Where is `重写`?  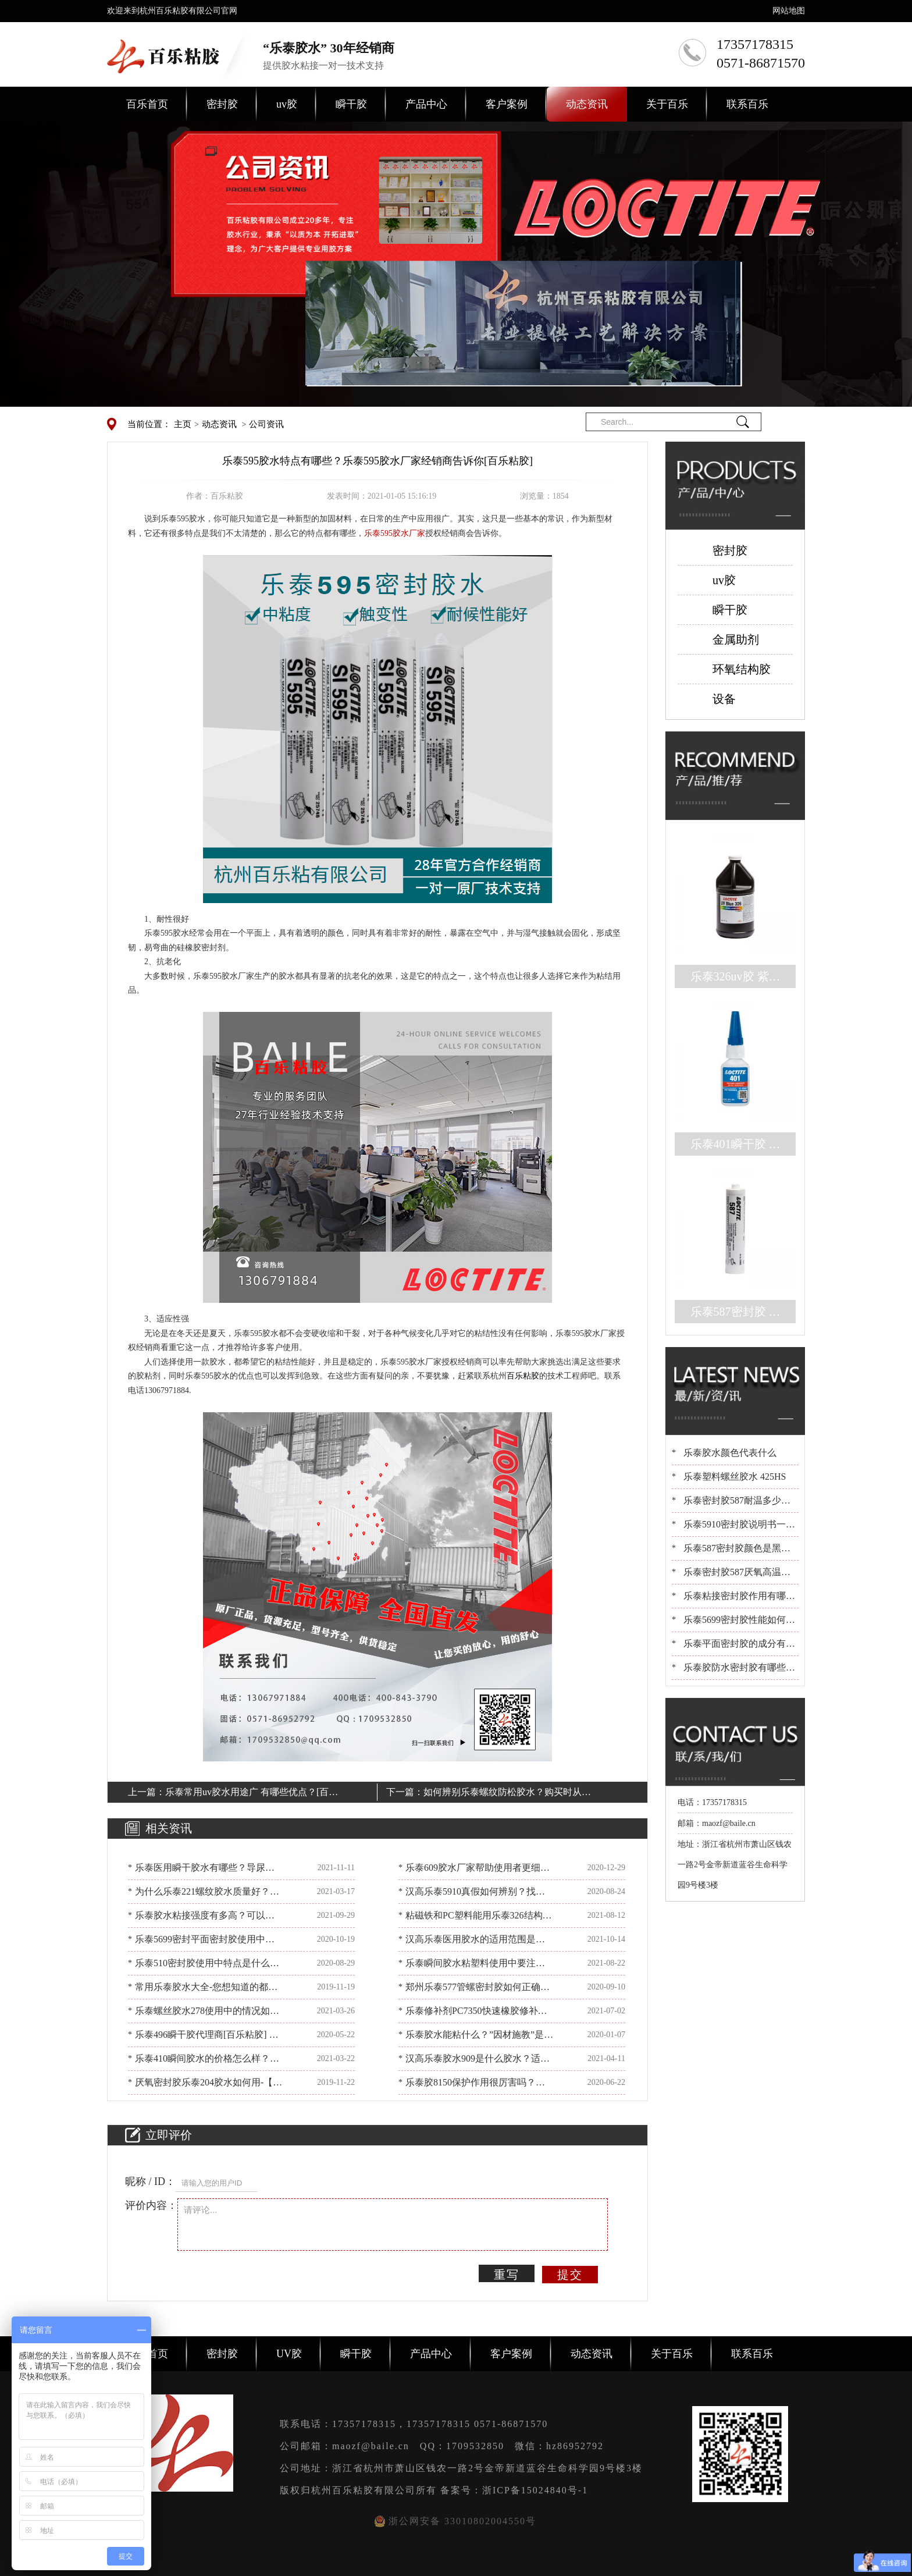 重写 is located at coordinates (506, 2274).